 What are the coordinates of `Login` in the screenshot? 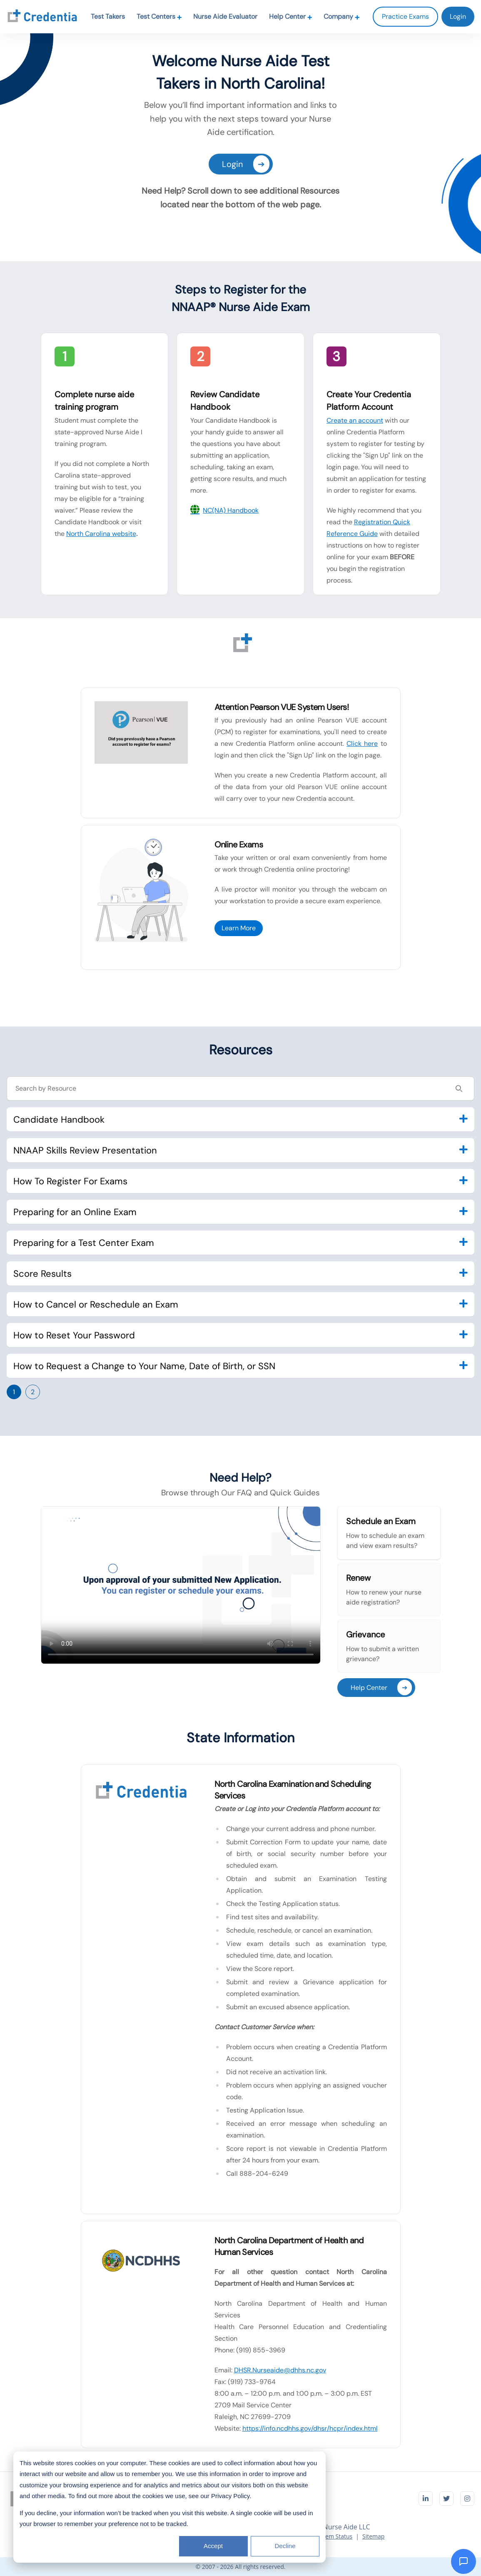 It's located at (245, 164).